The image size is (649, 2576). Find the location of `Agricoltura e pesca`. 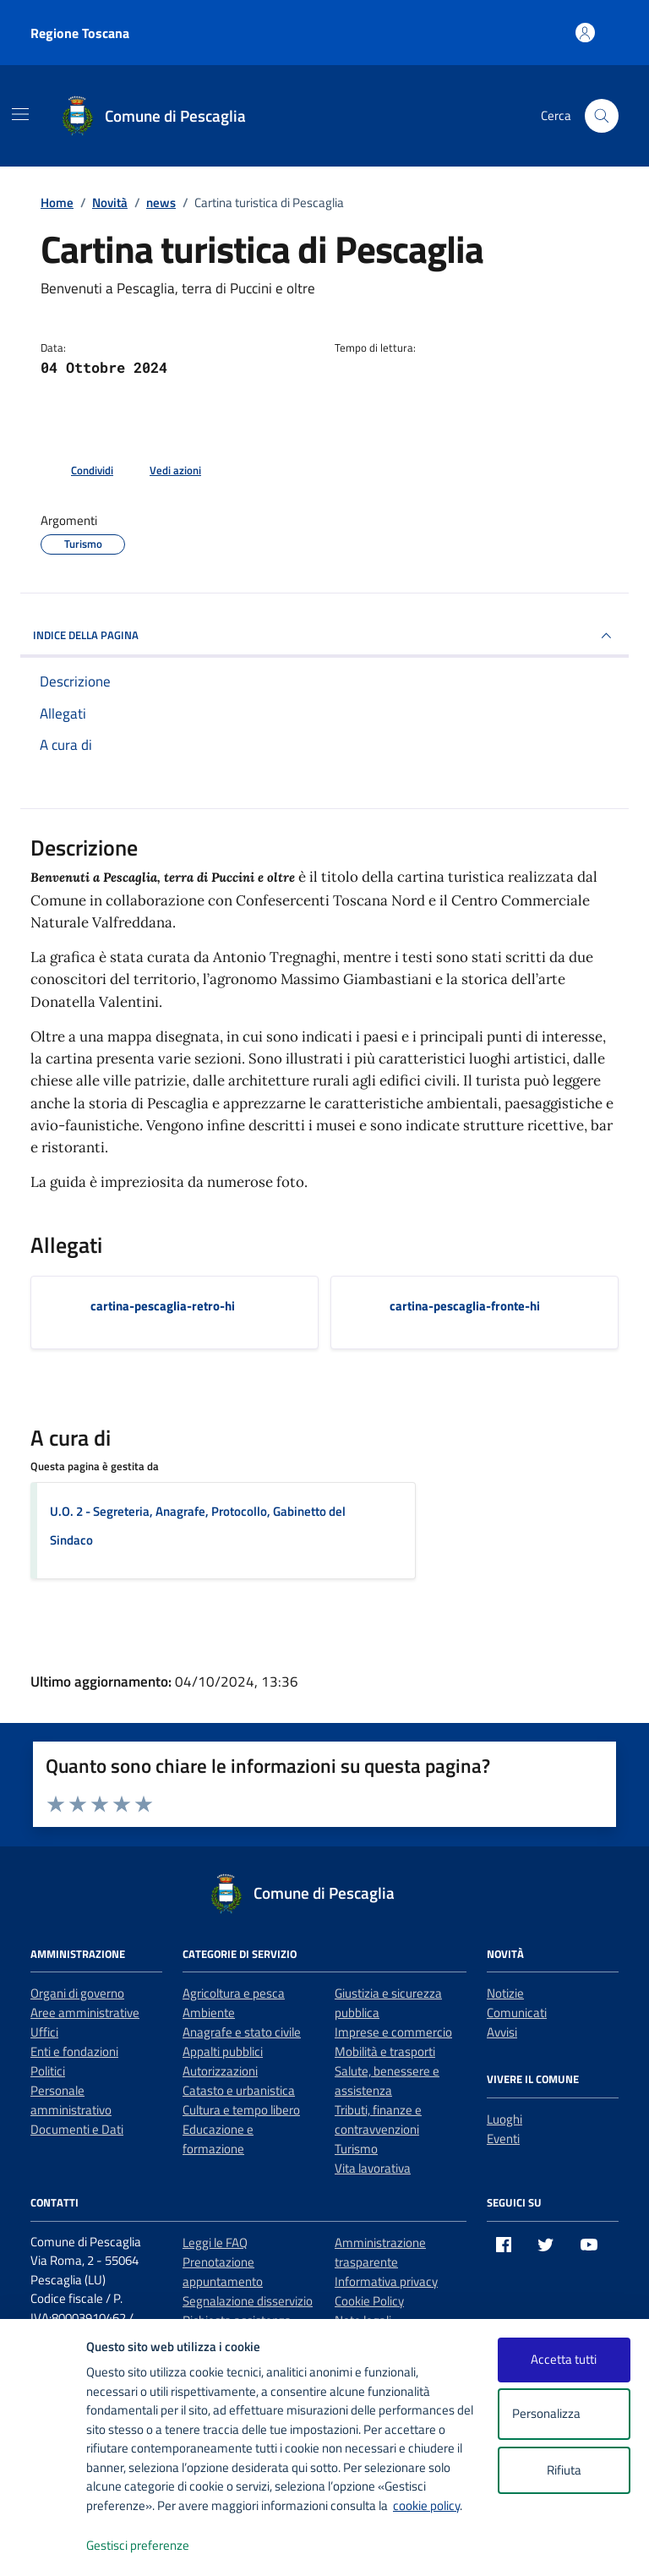

Agricoltura e pesca is located at coordinates (234, 1993).